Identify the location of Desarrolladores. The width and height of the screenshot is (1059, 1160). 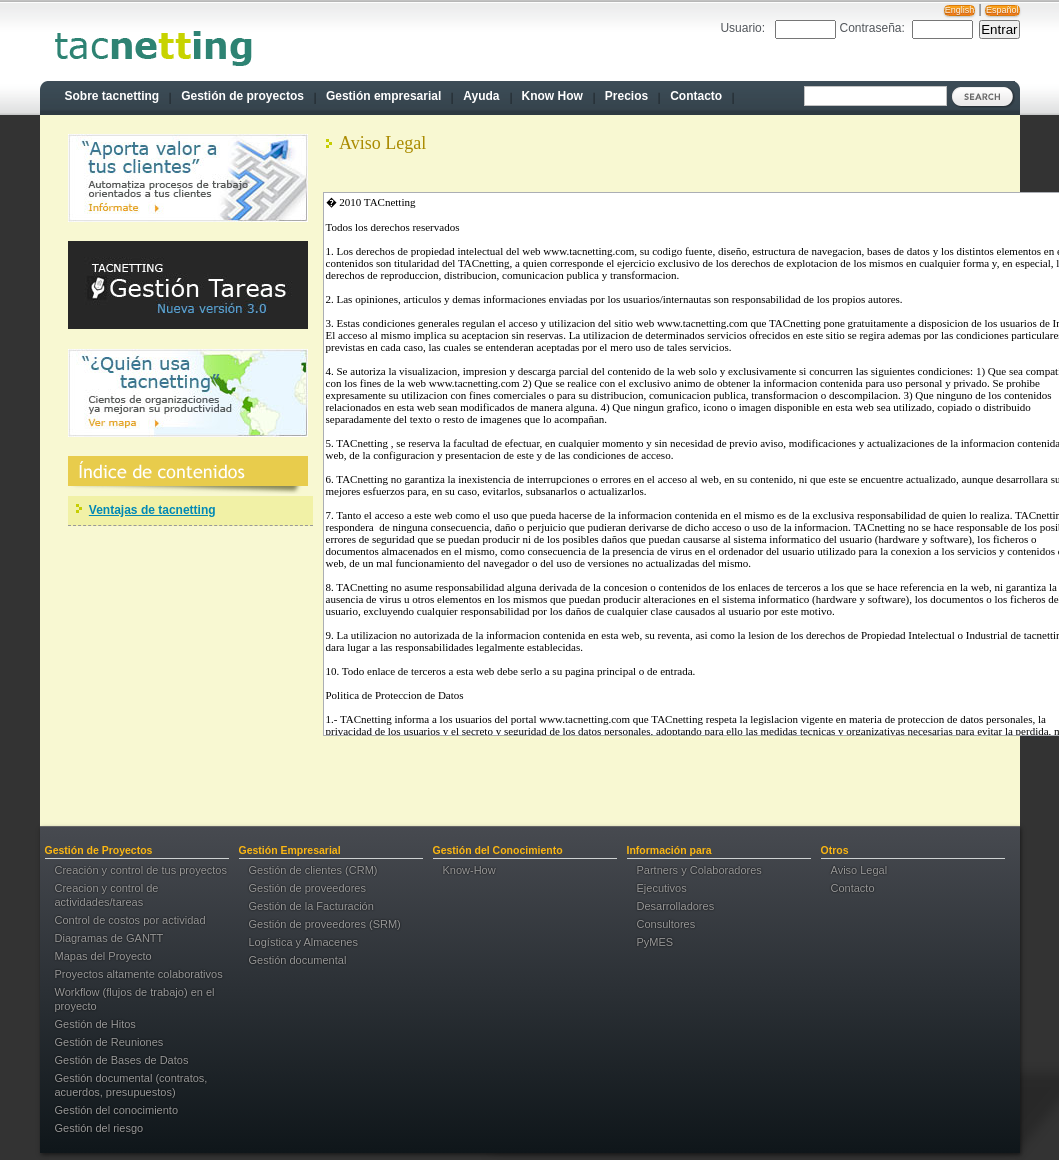
(676, 906).